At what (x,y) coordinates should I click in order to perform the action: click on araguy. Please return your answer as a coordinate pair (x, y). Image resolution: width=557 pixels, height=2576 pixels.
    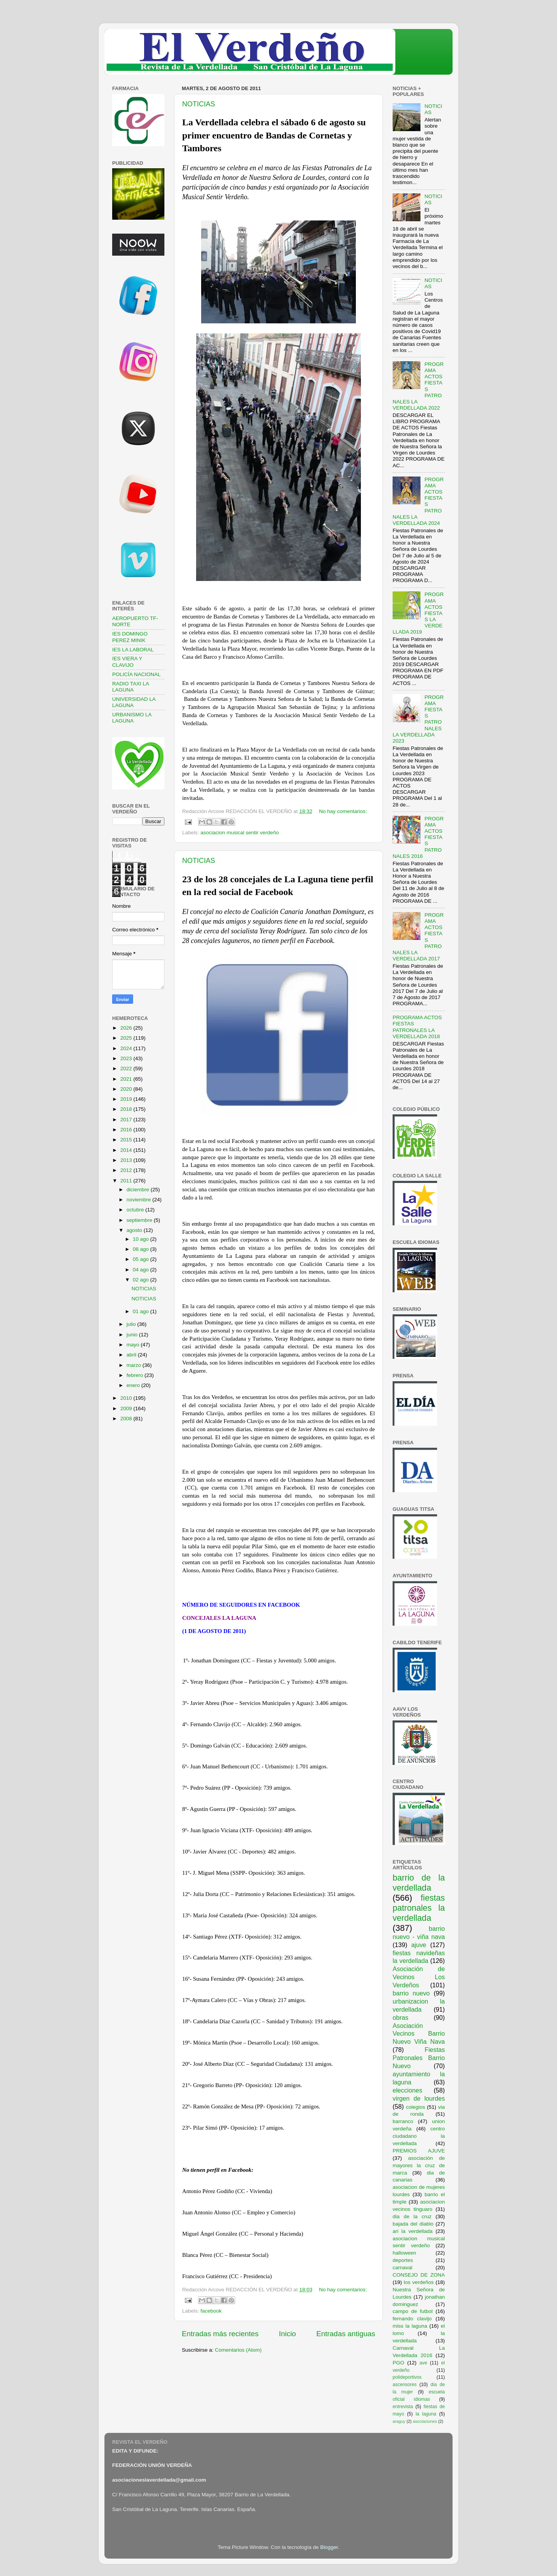
    Looking at the image, I should click on (399, 2421).